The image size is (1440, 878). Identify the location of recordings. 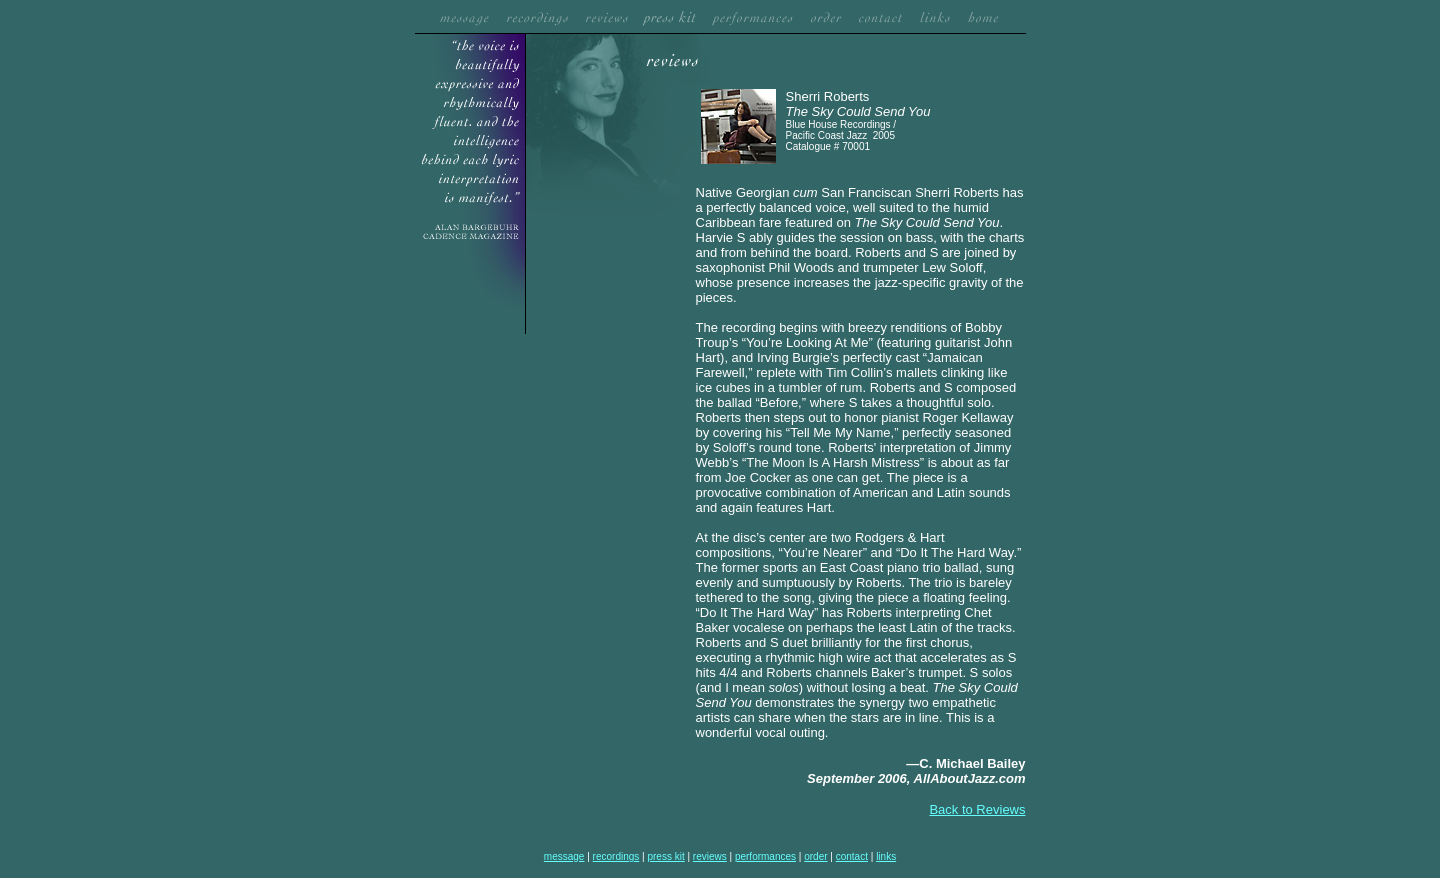
(616, 856).